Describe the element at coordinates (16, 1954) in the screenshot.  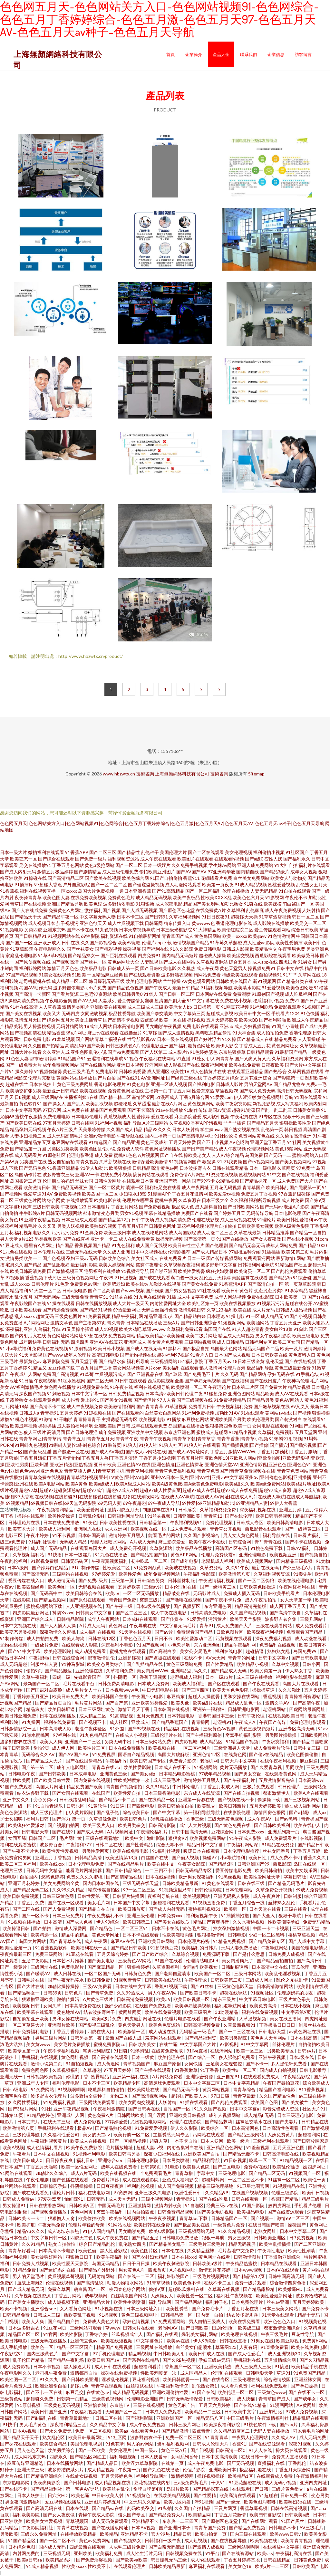
I see `夜夜撸最新三区` at that location.